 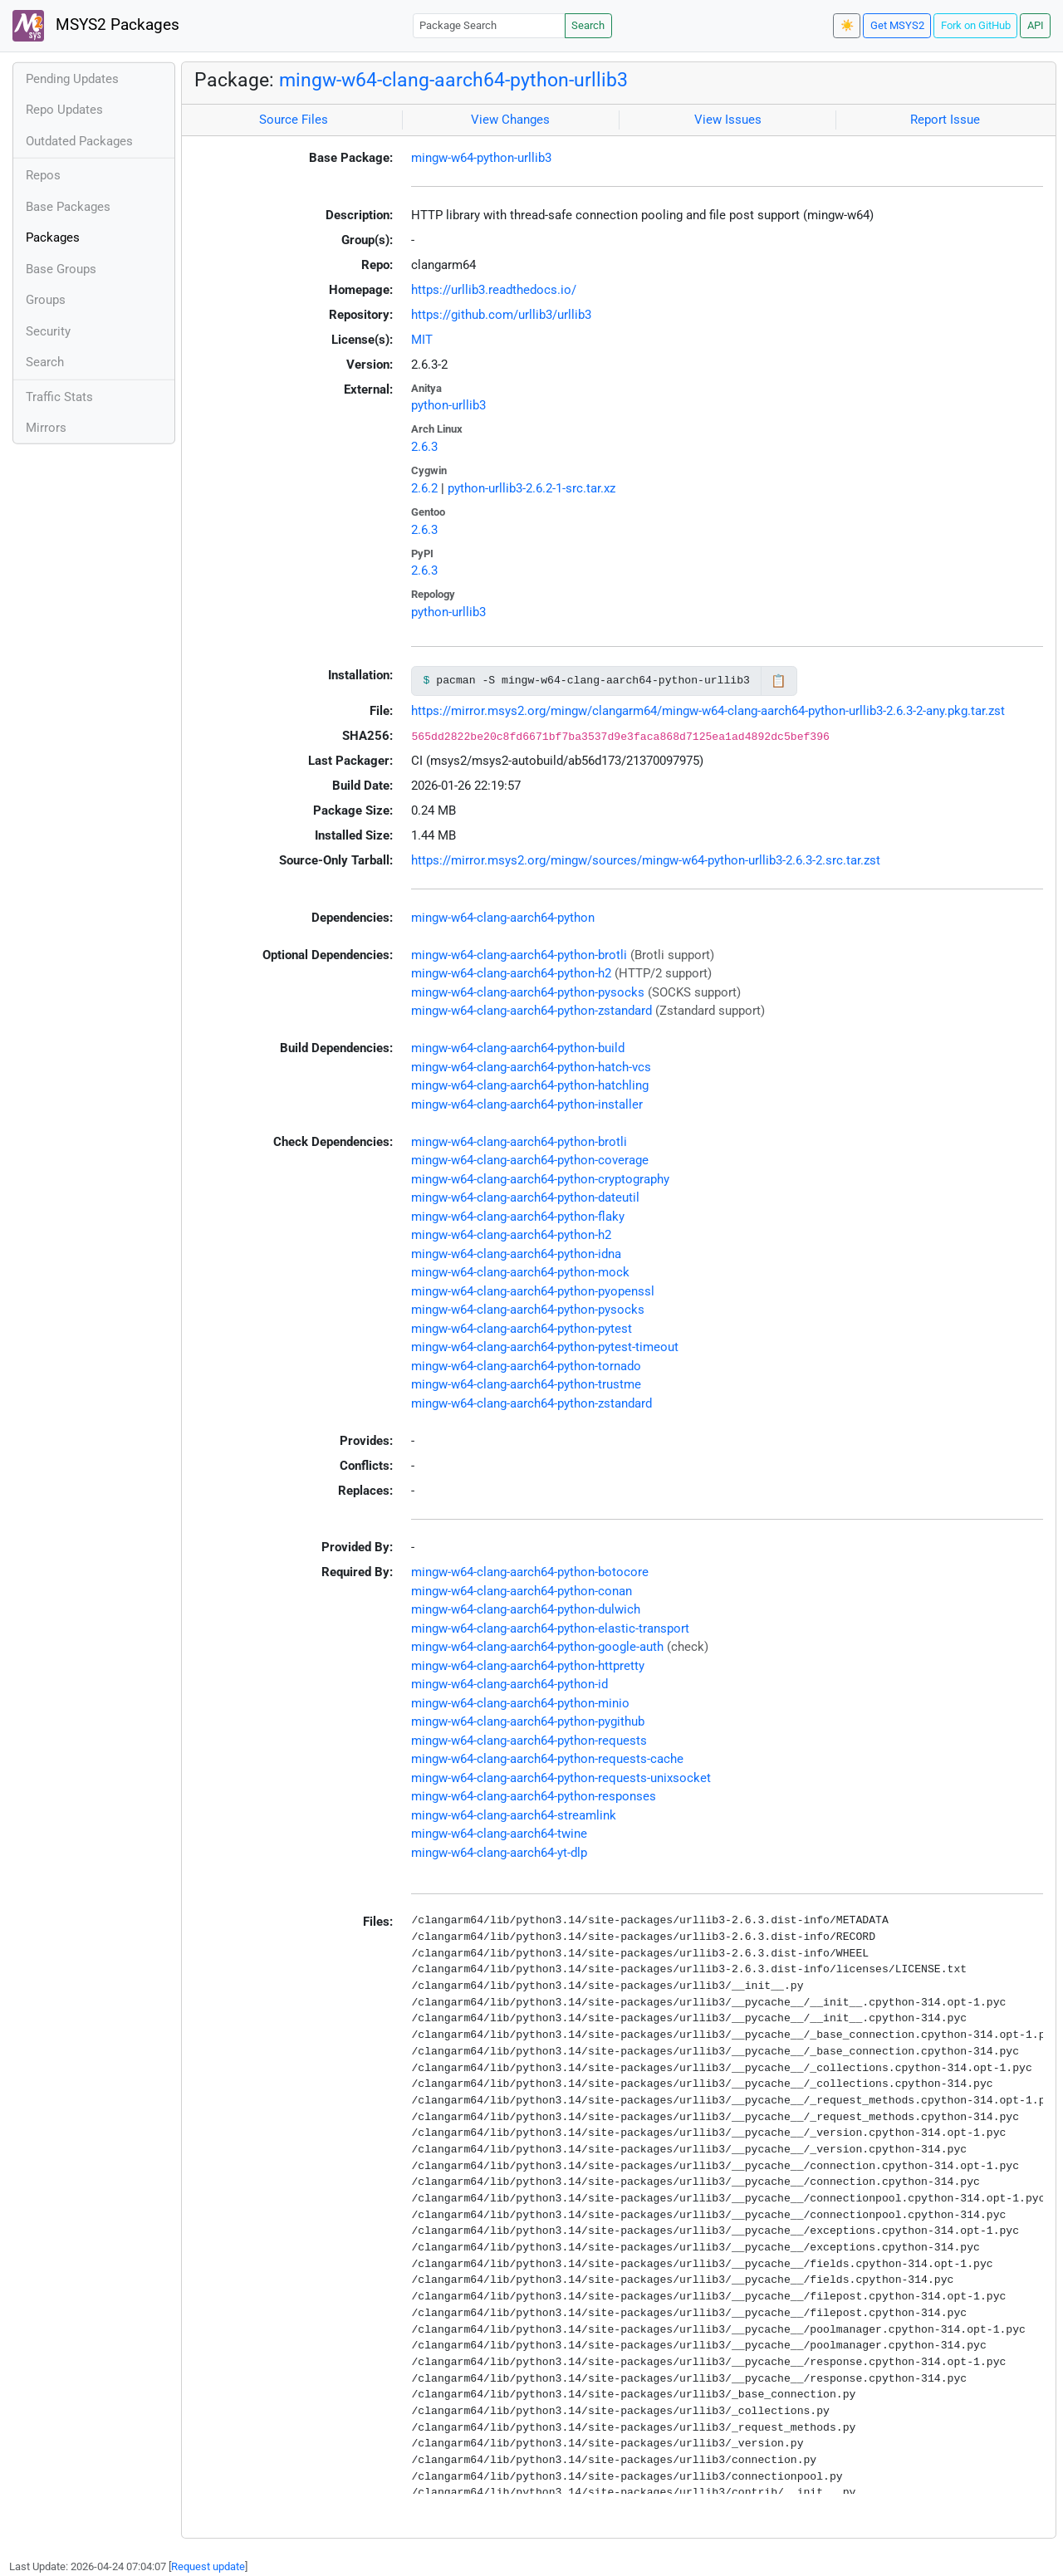 I want to click on Traffic Stats, so click(x=59, y=396).